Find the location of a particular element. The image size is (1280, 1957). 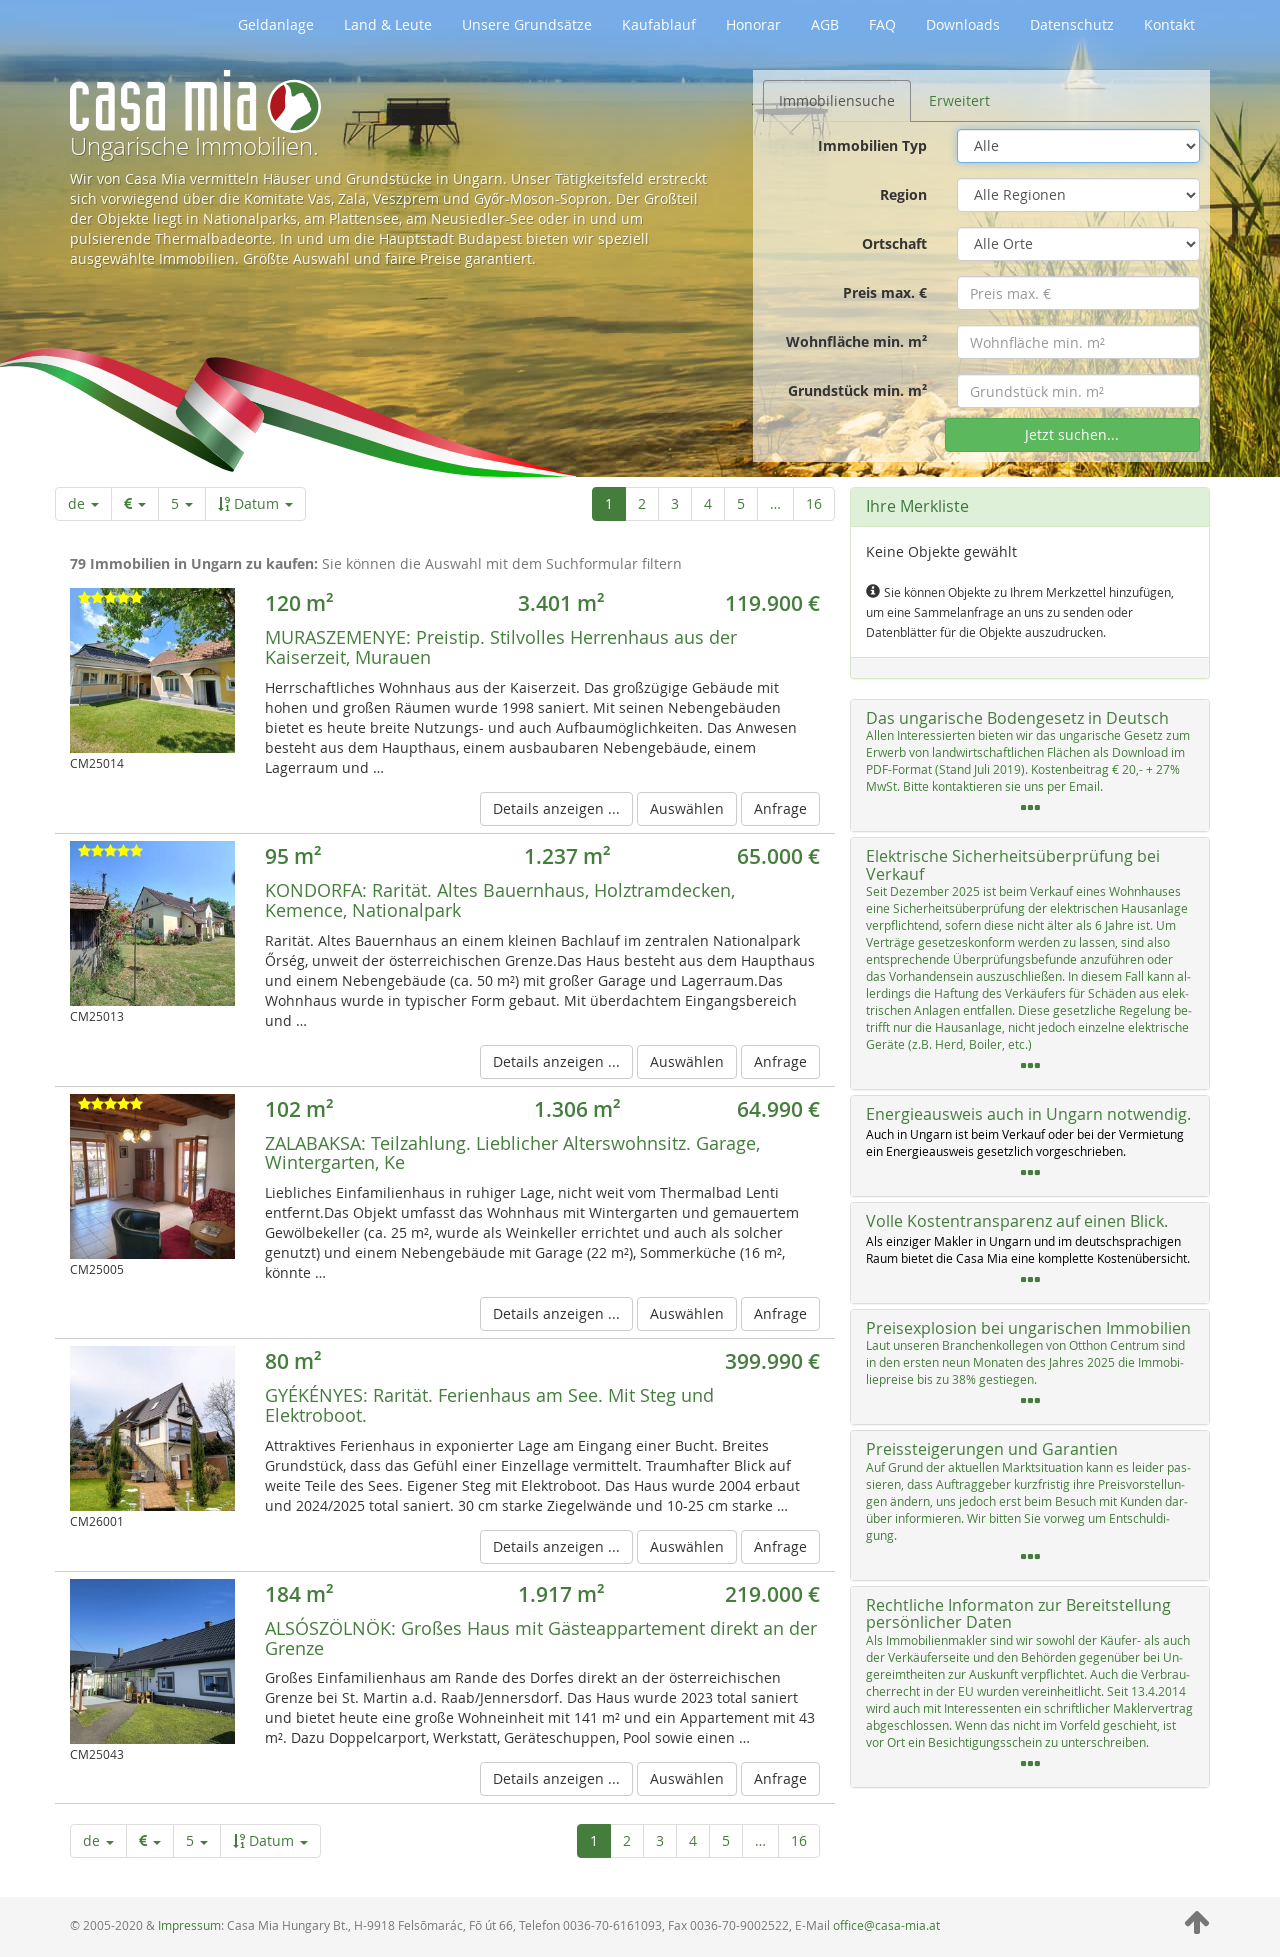

Immobilien Typ is located at coordinates (872, 145).